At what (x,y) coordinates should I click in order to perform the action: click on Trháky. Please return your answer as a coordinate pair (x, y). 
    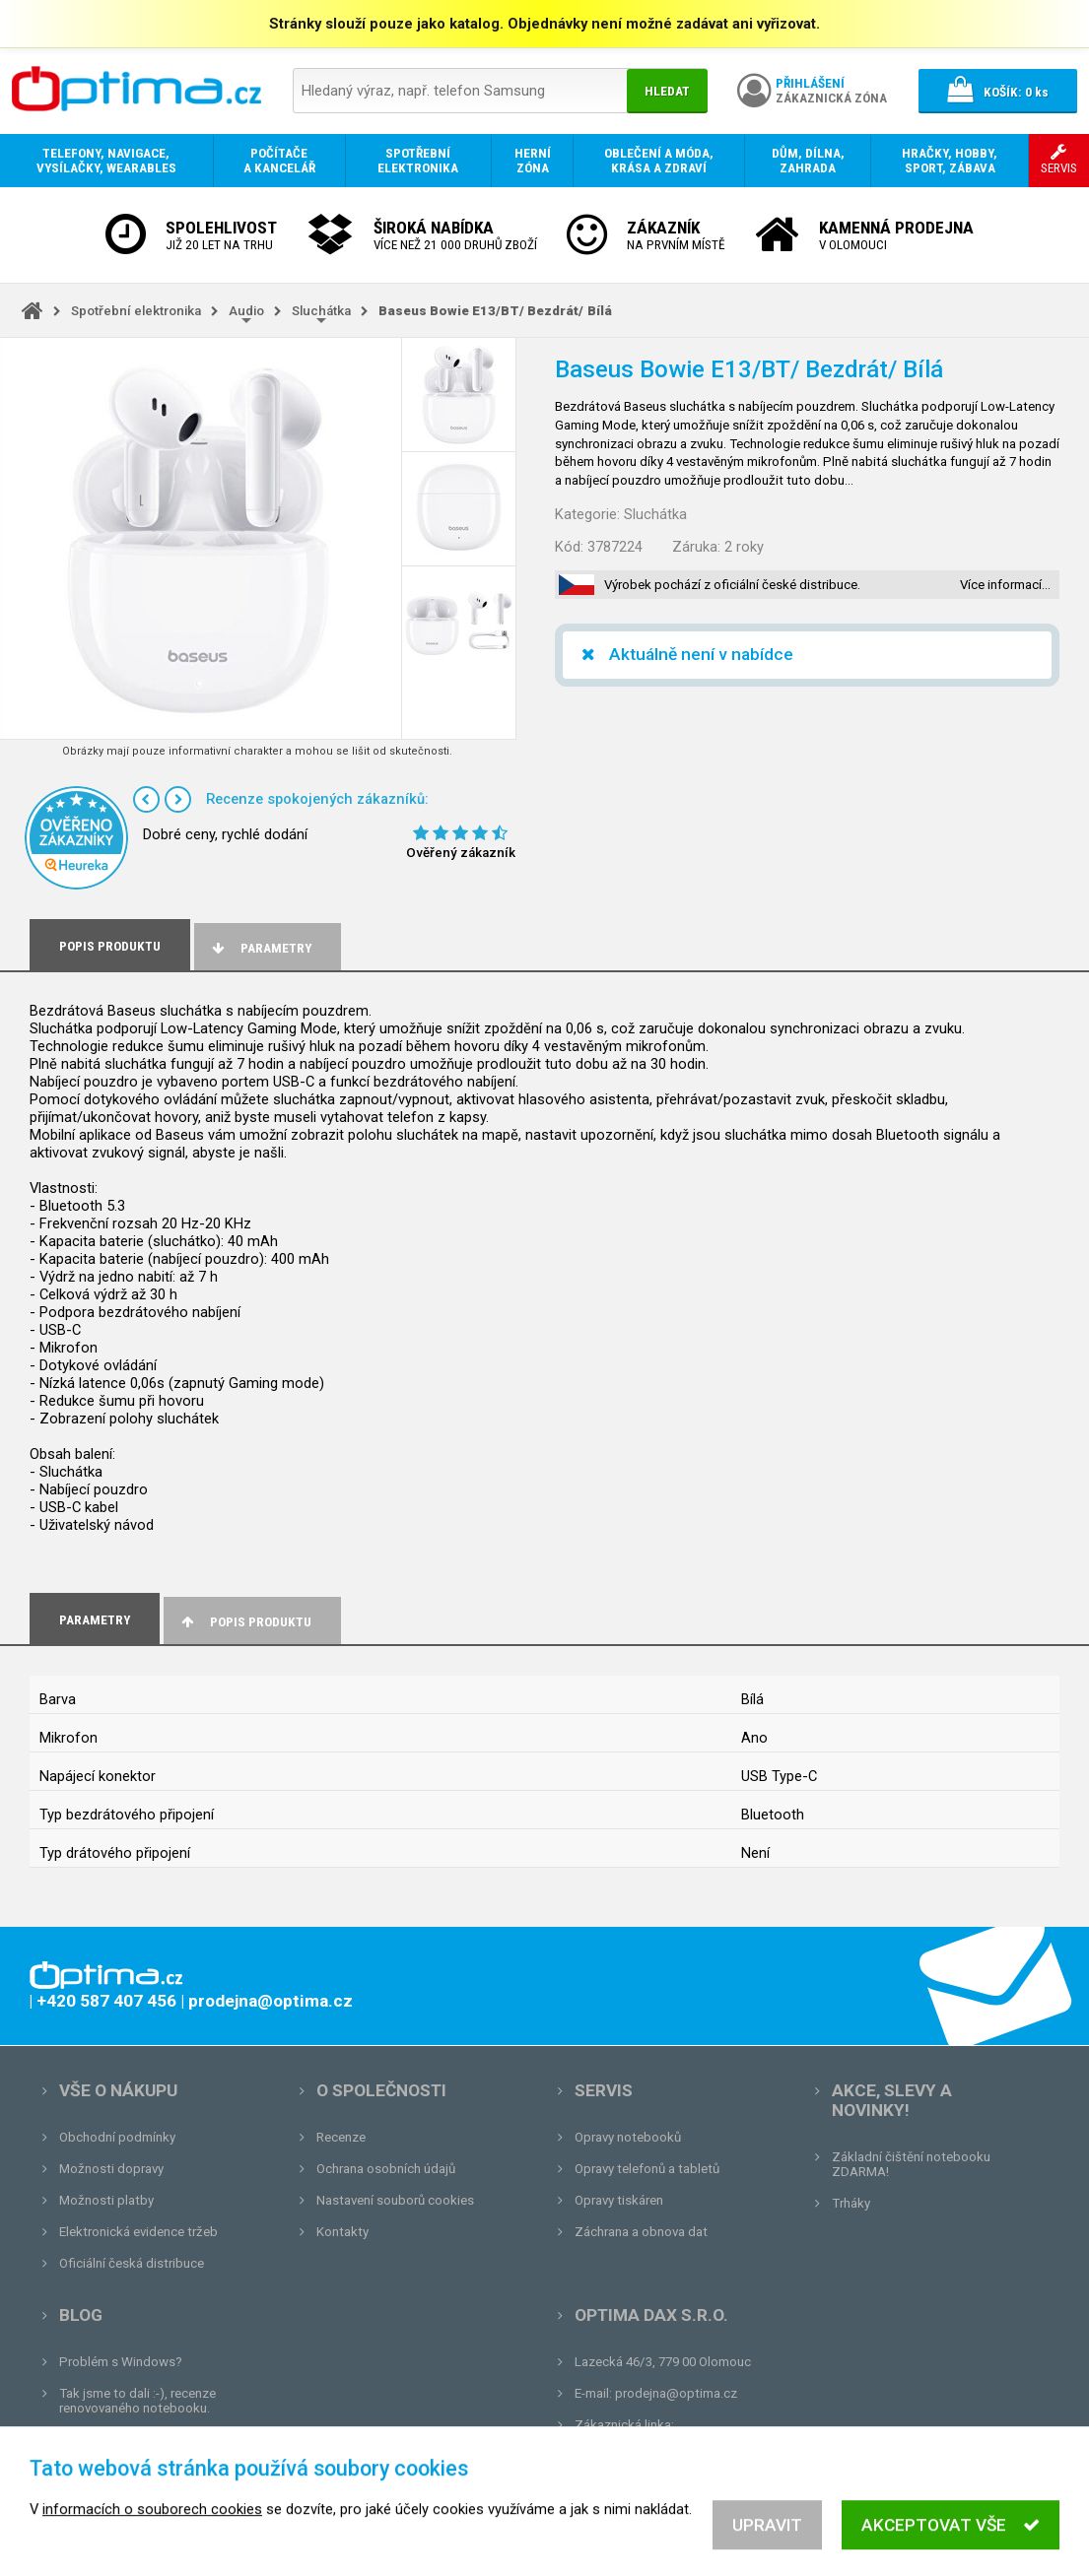
    Looking at the image, I should click on (851, 2203).